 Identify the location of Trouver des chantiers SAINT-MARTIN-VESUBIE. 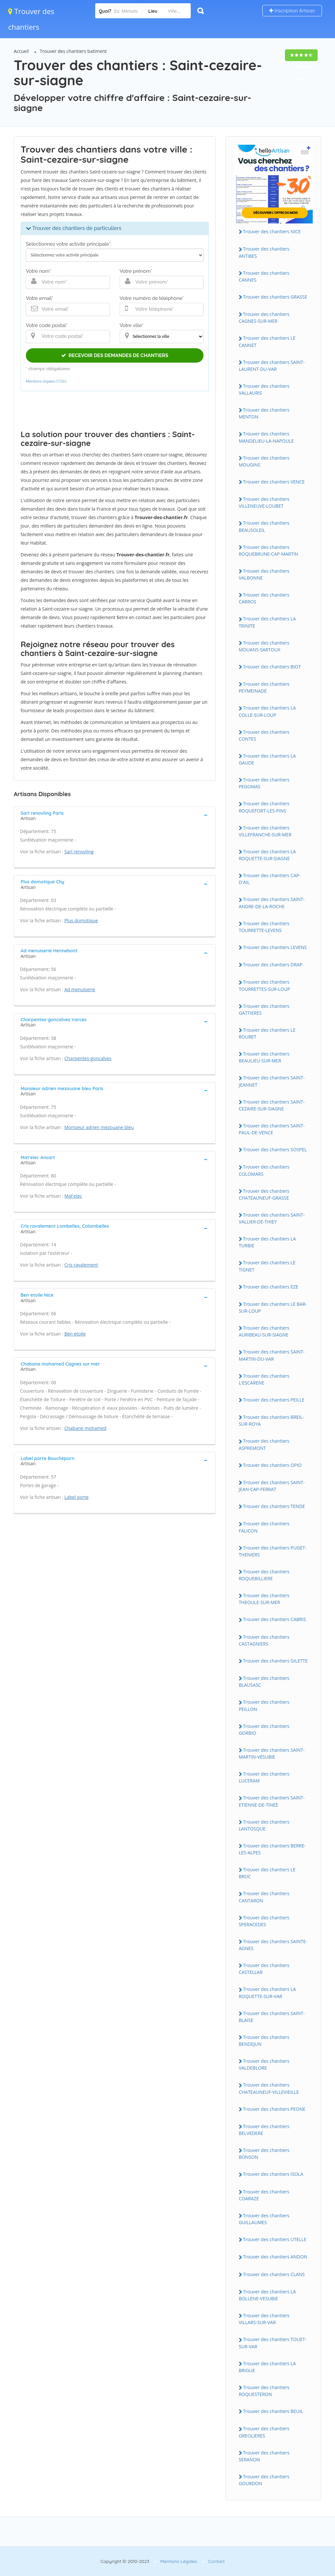
(272, 1753).